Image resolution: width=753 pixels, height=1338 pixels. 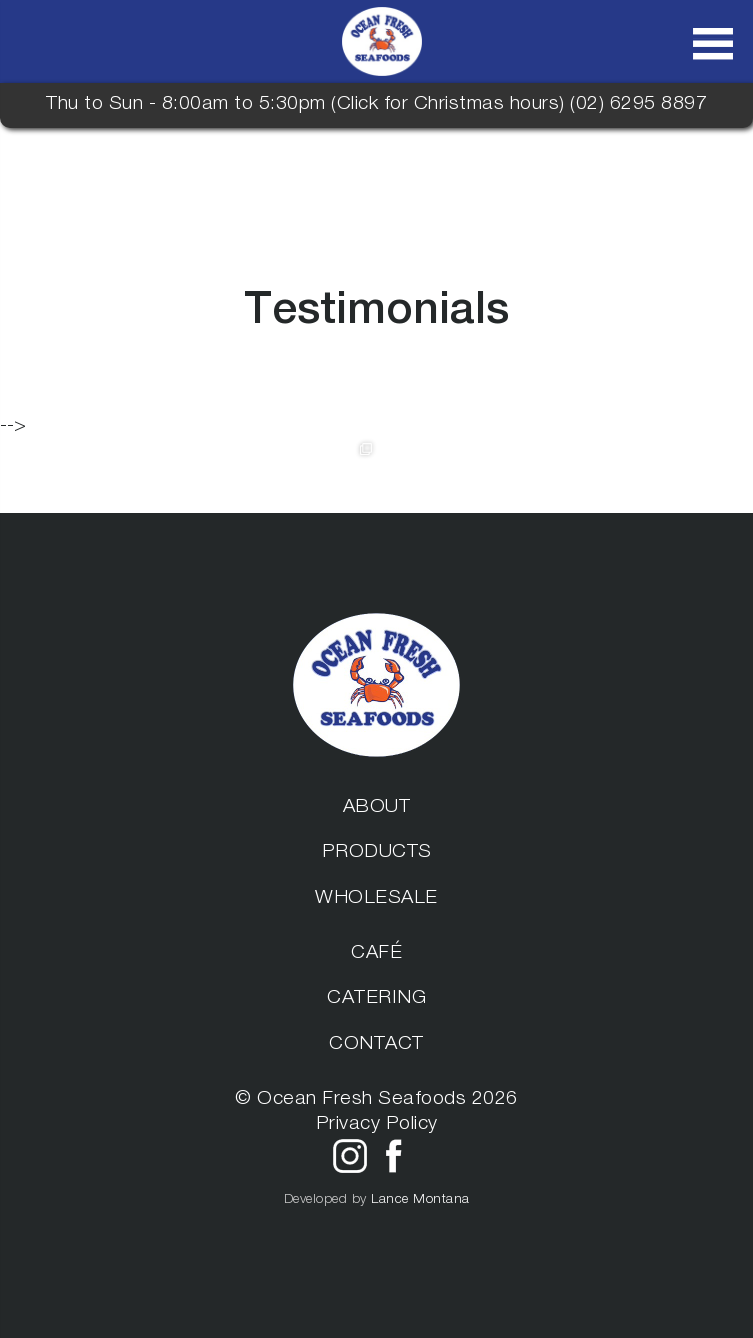 What do you see at coordinates (377, 808) in the screenshot?
I see `About` at bounding box center [377, 808].